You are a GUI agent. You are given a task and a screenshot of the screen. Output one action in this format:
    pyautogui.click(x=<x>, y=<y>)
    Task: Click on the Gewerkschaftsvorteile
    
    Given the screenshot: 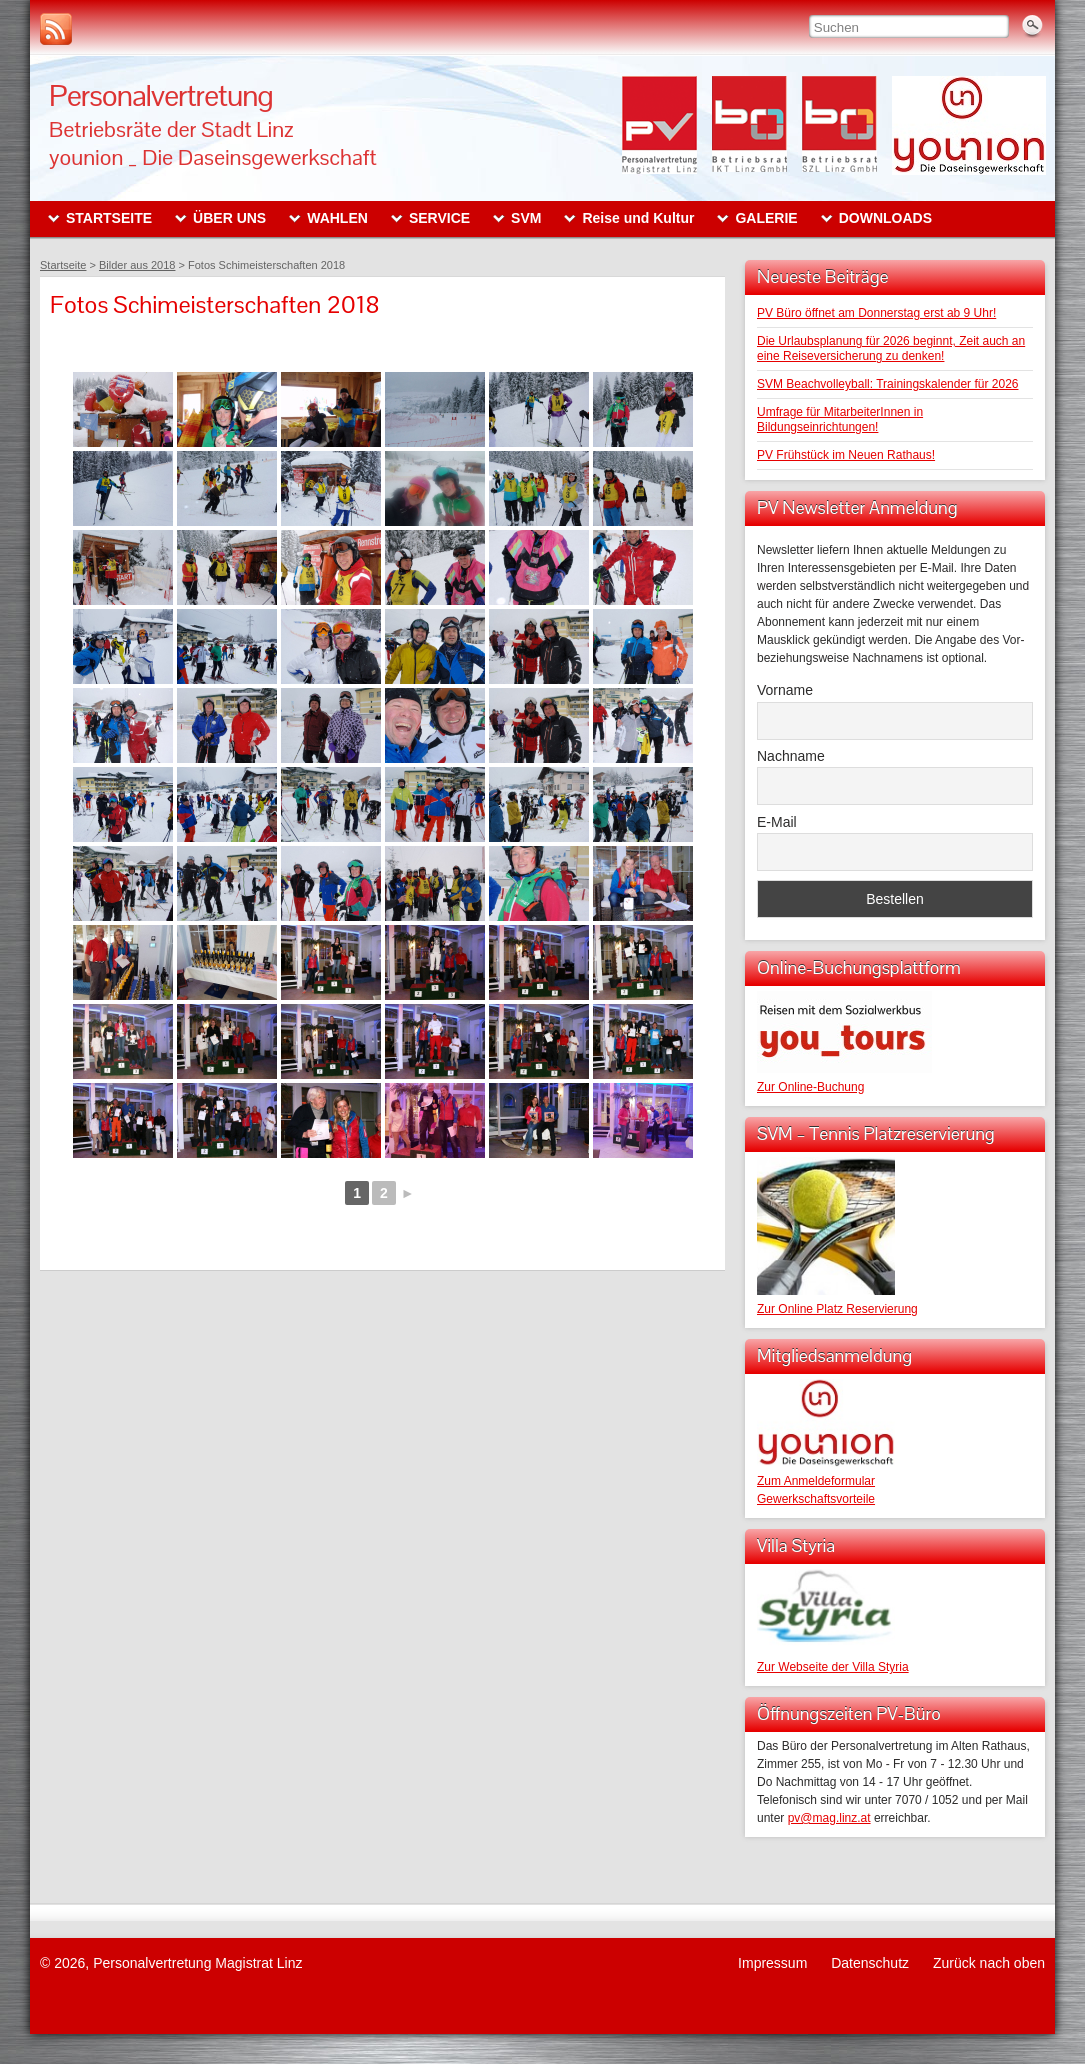 What is the action you would take?
    pyautogui.click(x=816, y=1499)
    